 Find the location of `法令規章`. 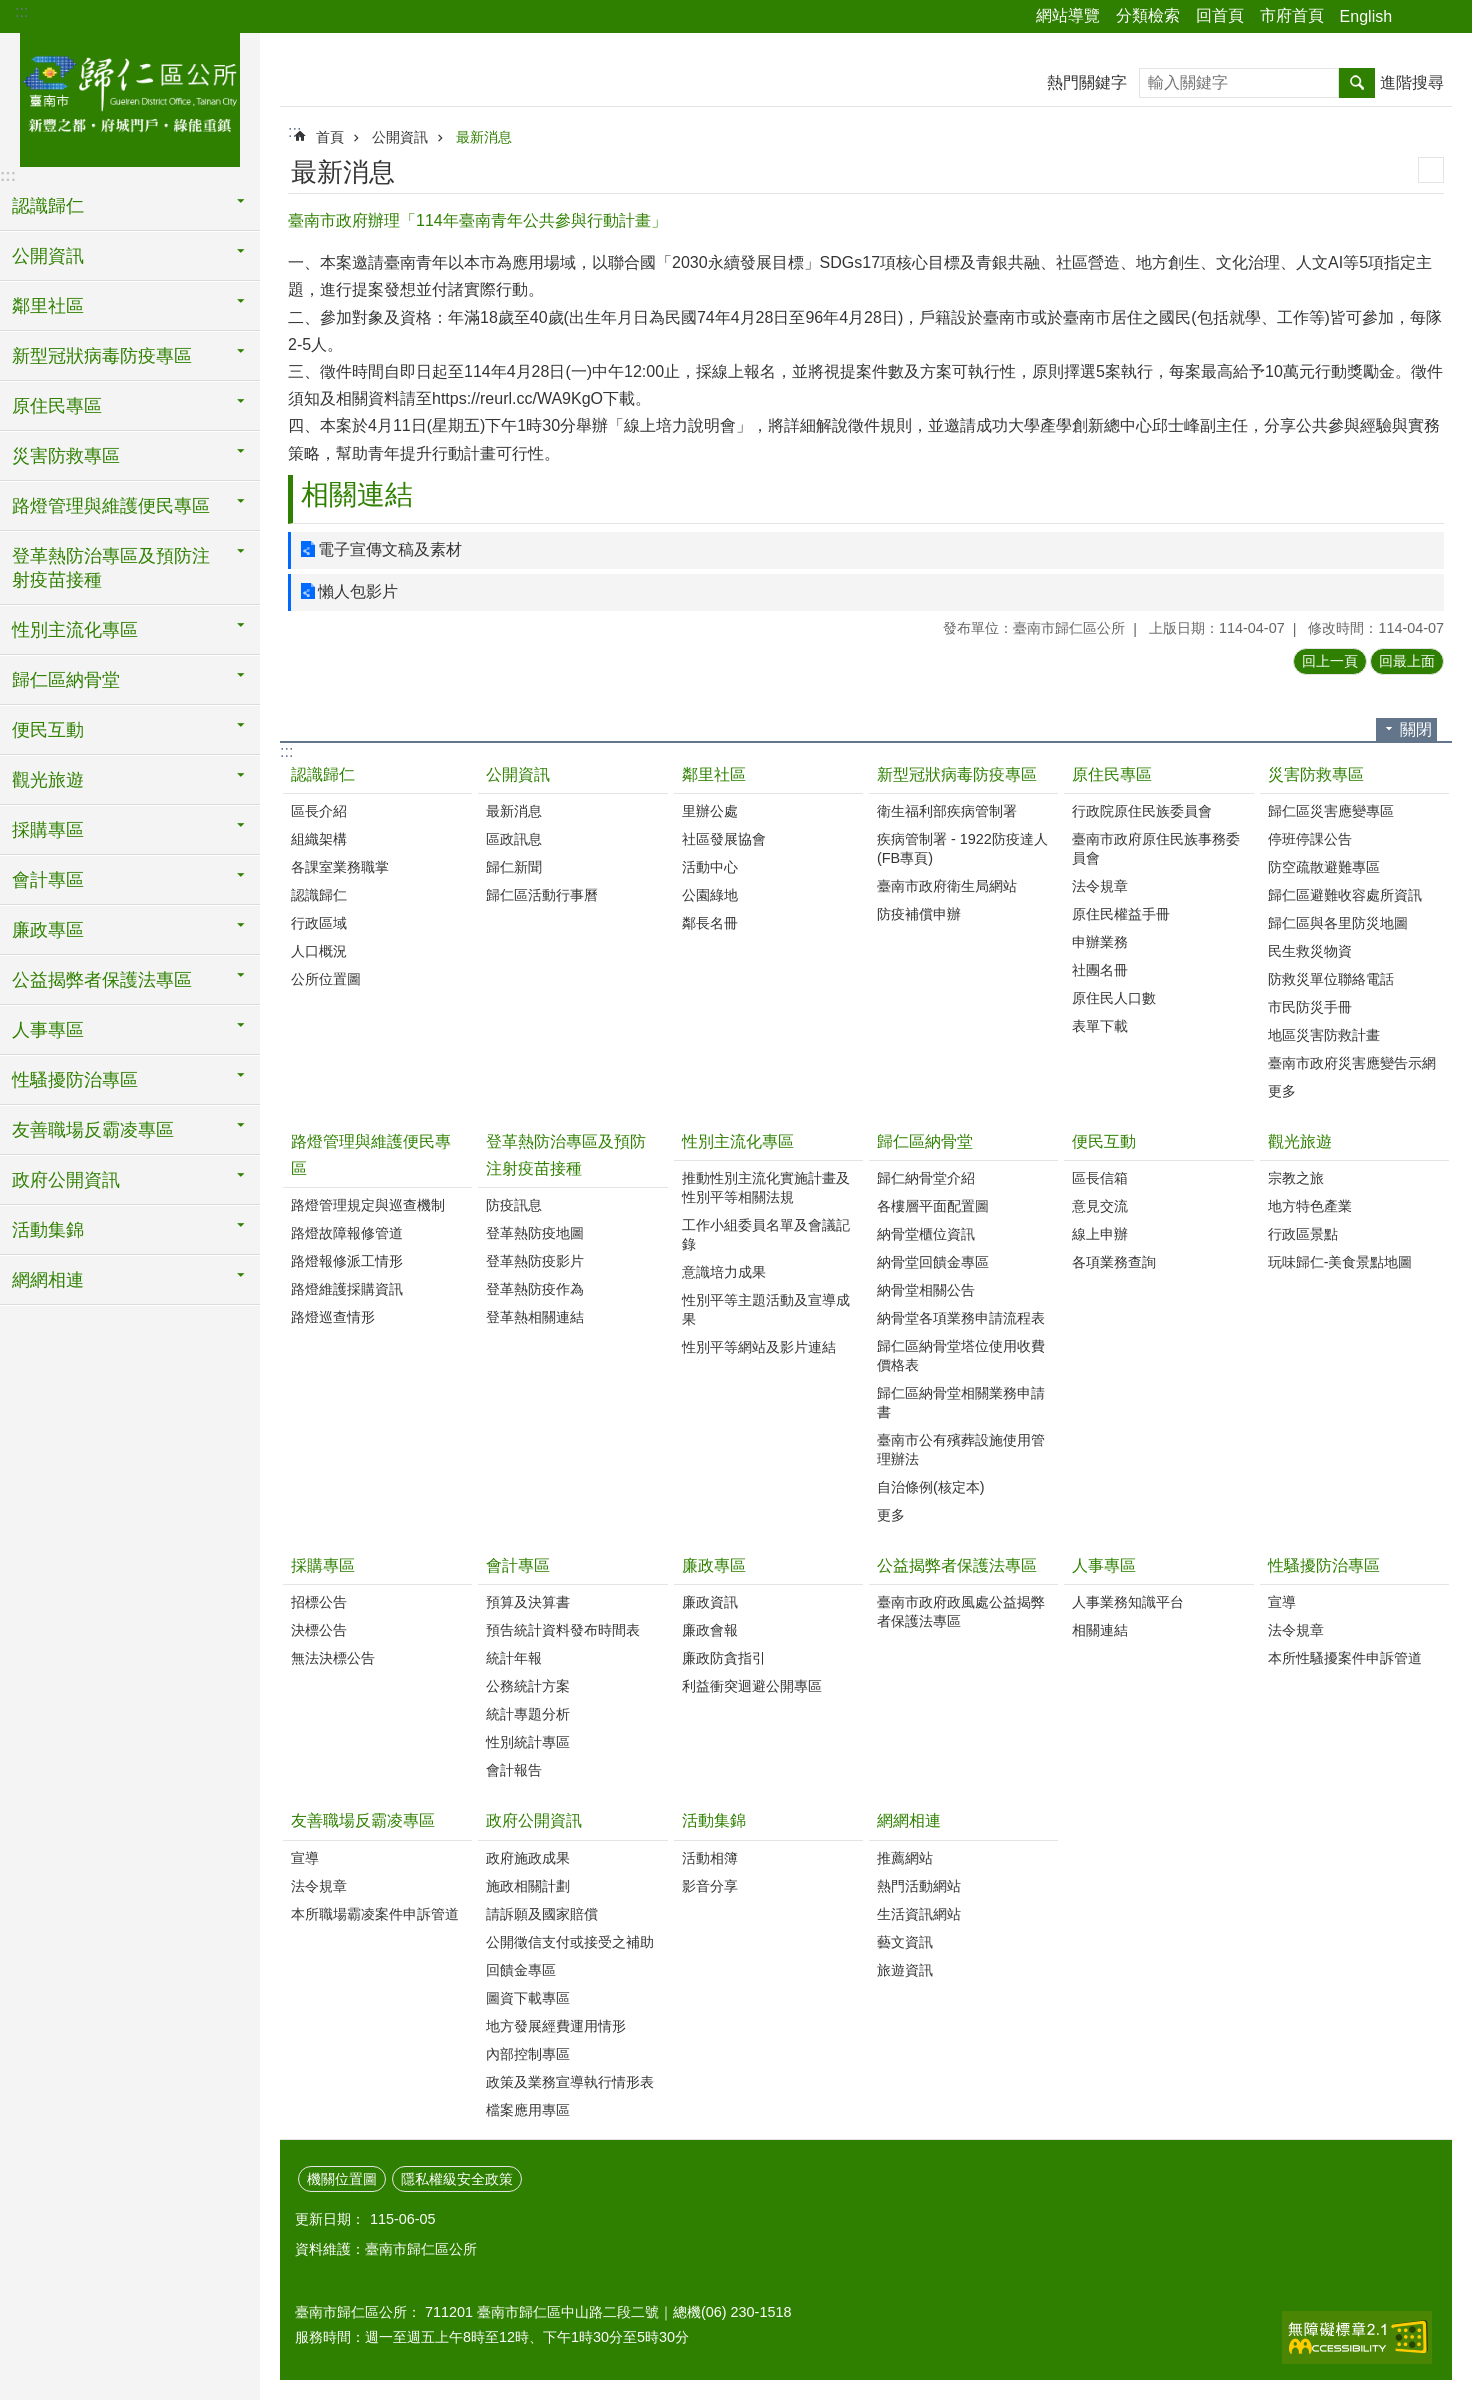

法令規章 is located at coordinates (1100, 886).